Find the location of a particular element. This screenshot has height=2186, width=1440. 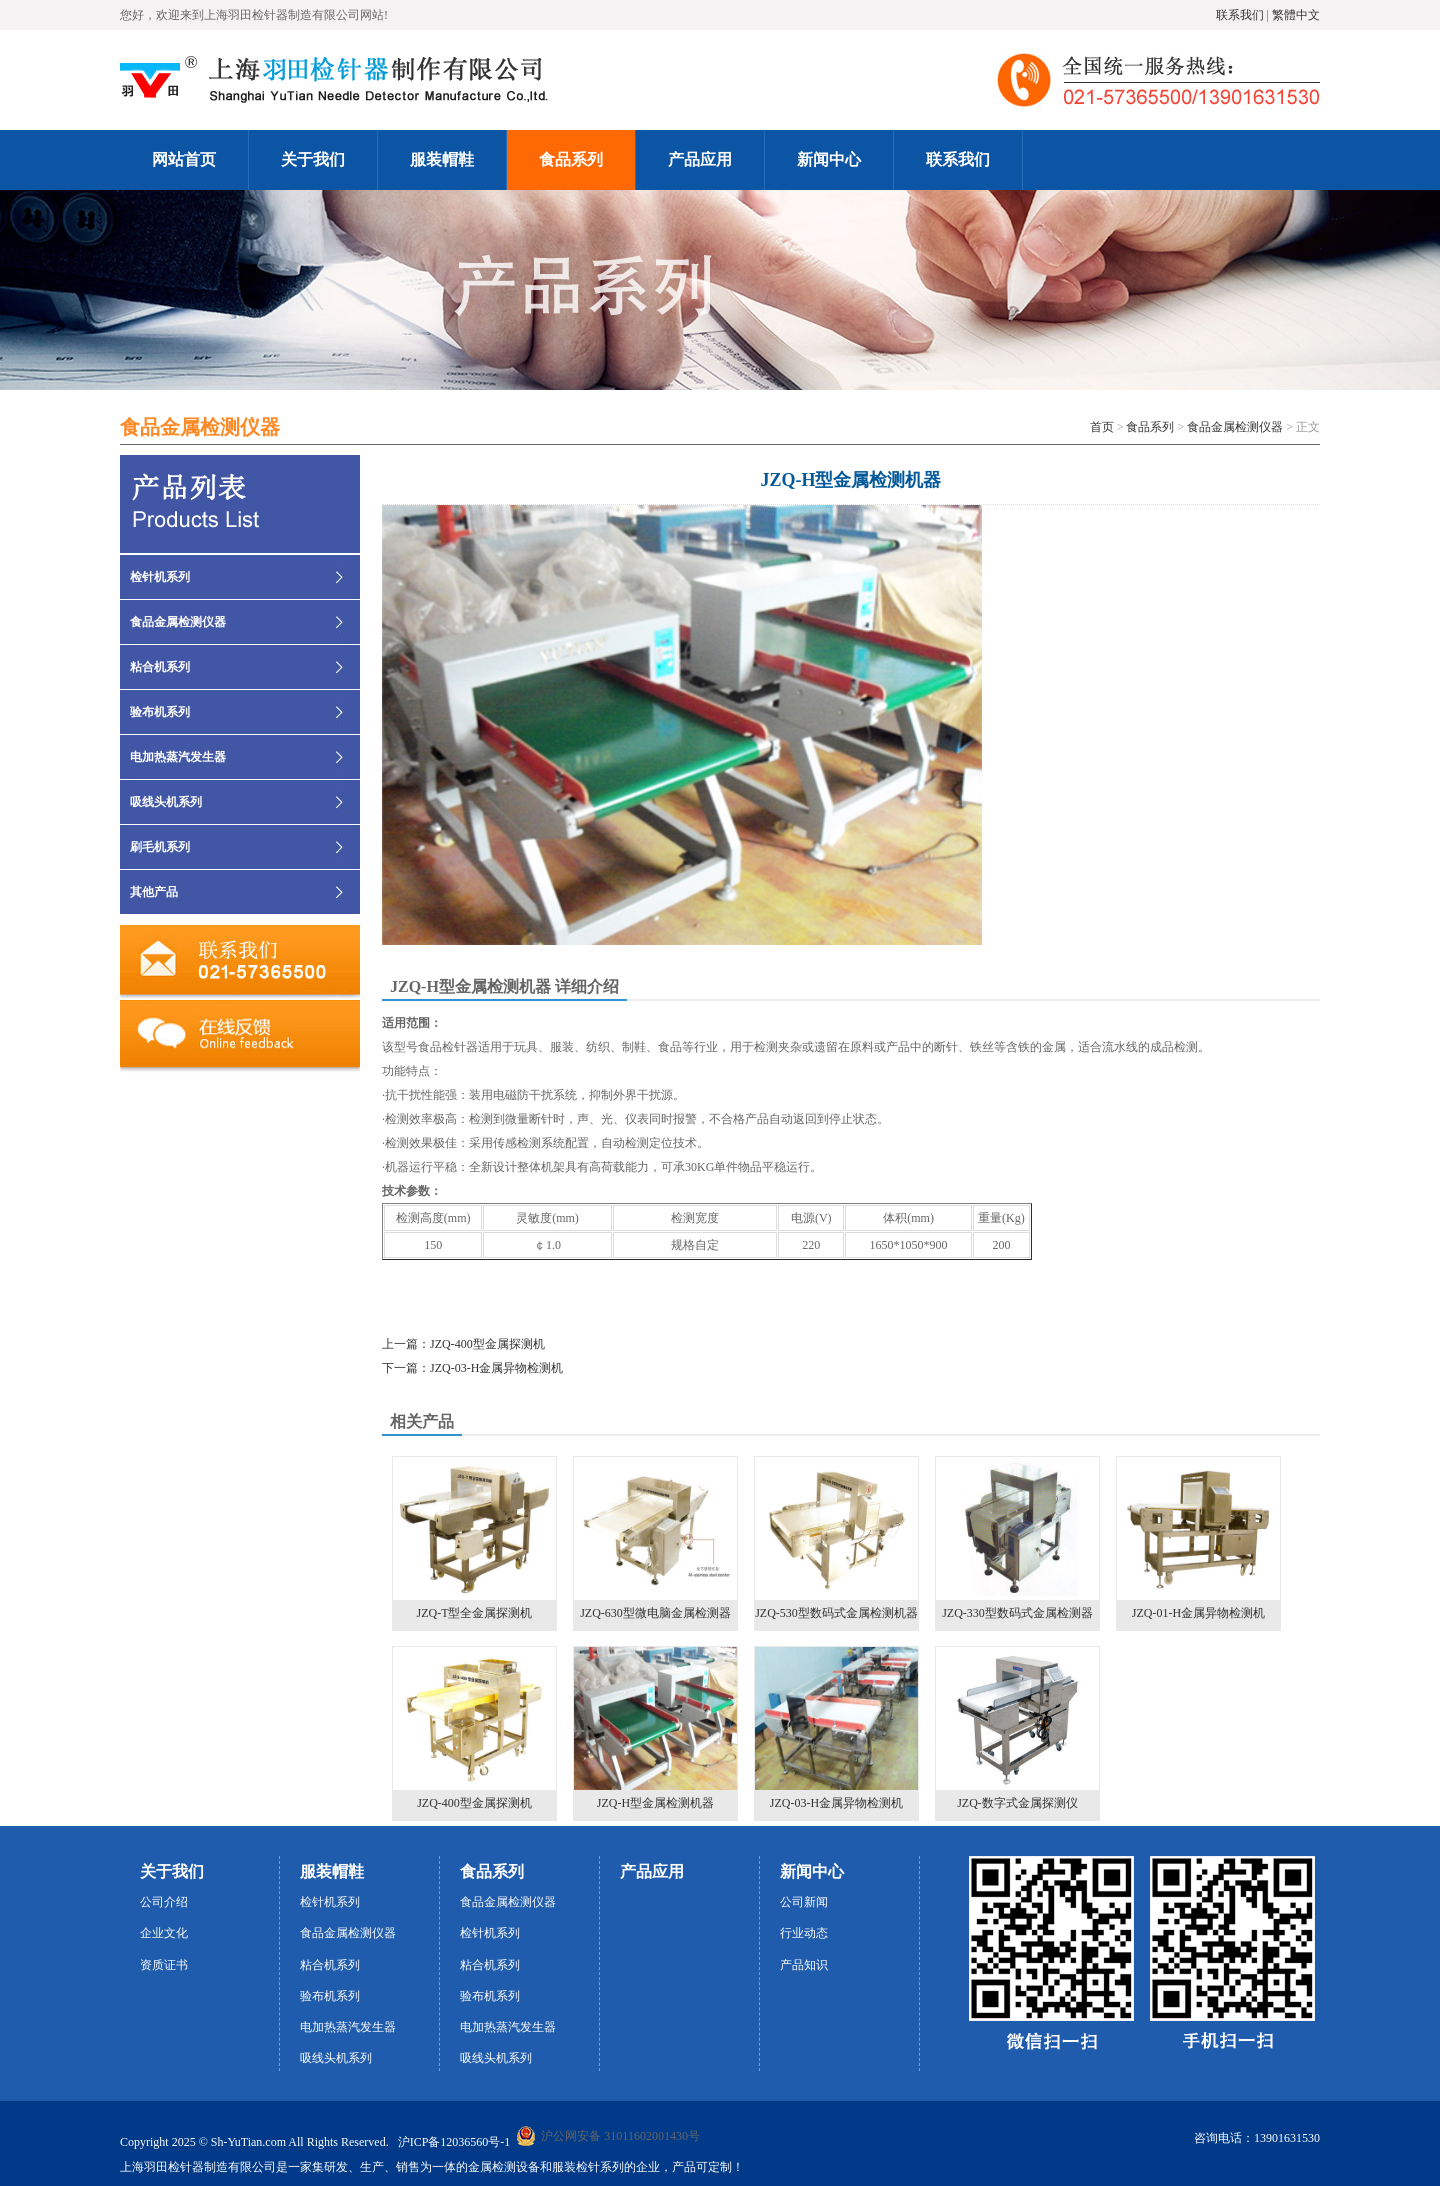

粘合机系列 is located at coordinates (160, 667).